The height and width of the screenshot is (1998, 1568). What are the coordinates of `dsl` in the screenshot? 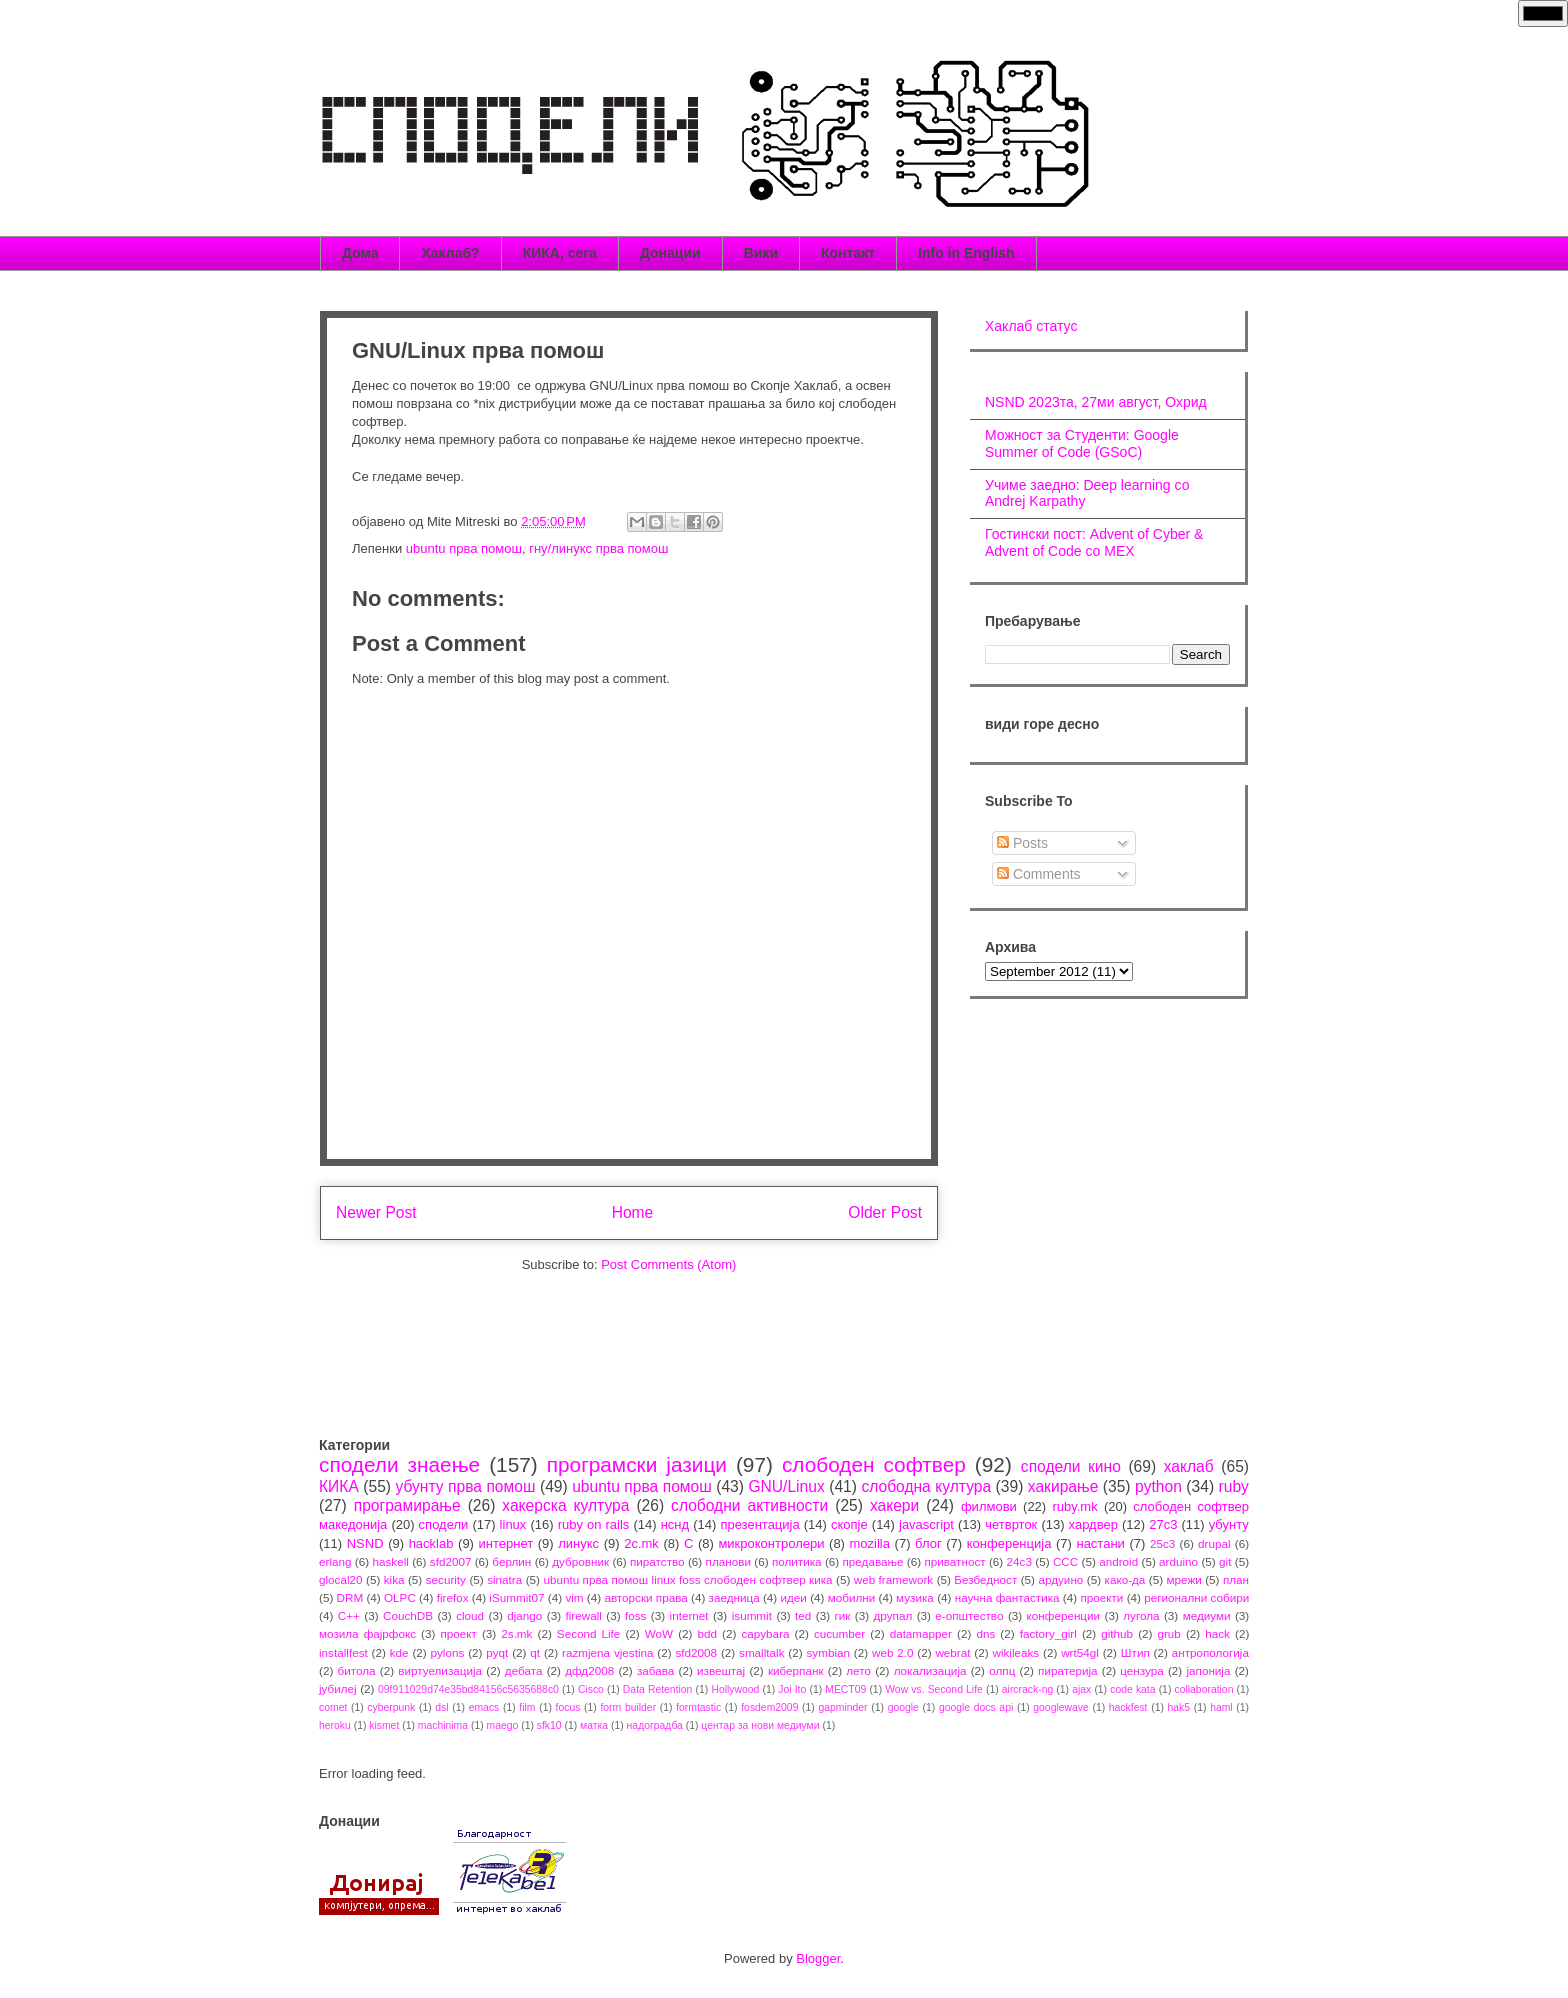 It's located at (441, 1707).